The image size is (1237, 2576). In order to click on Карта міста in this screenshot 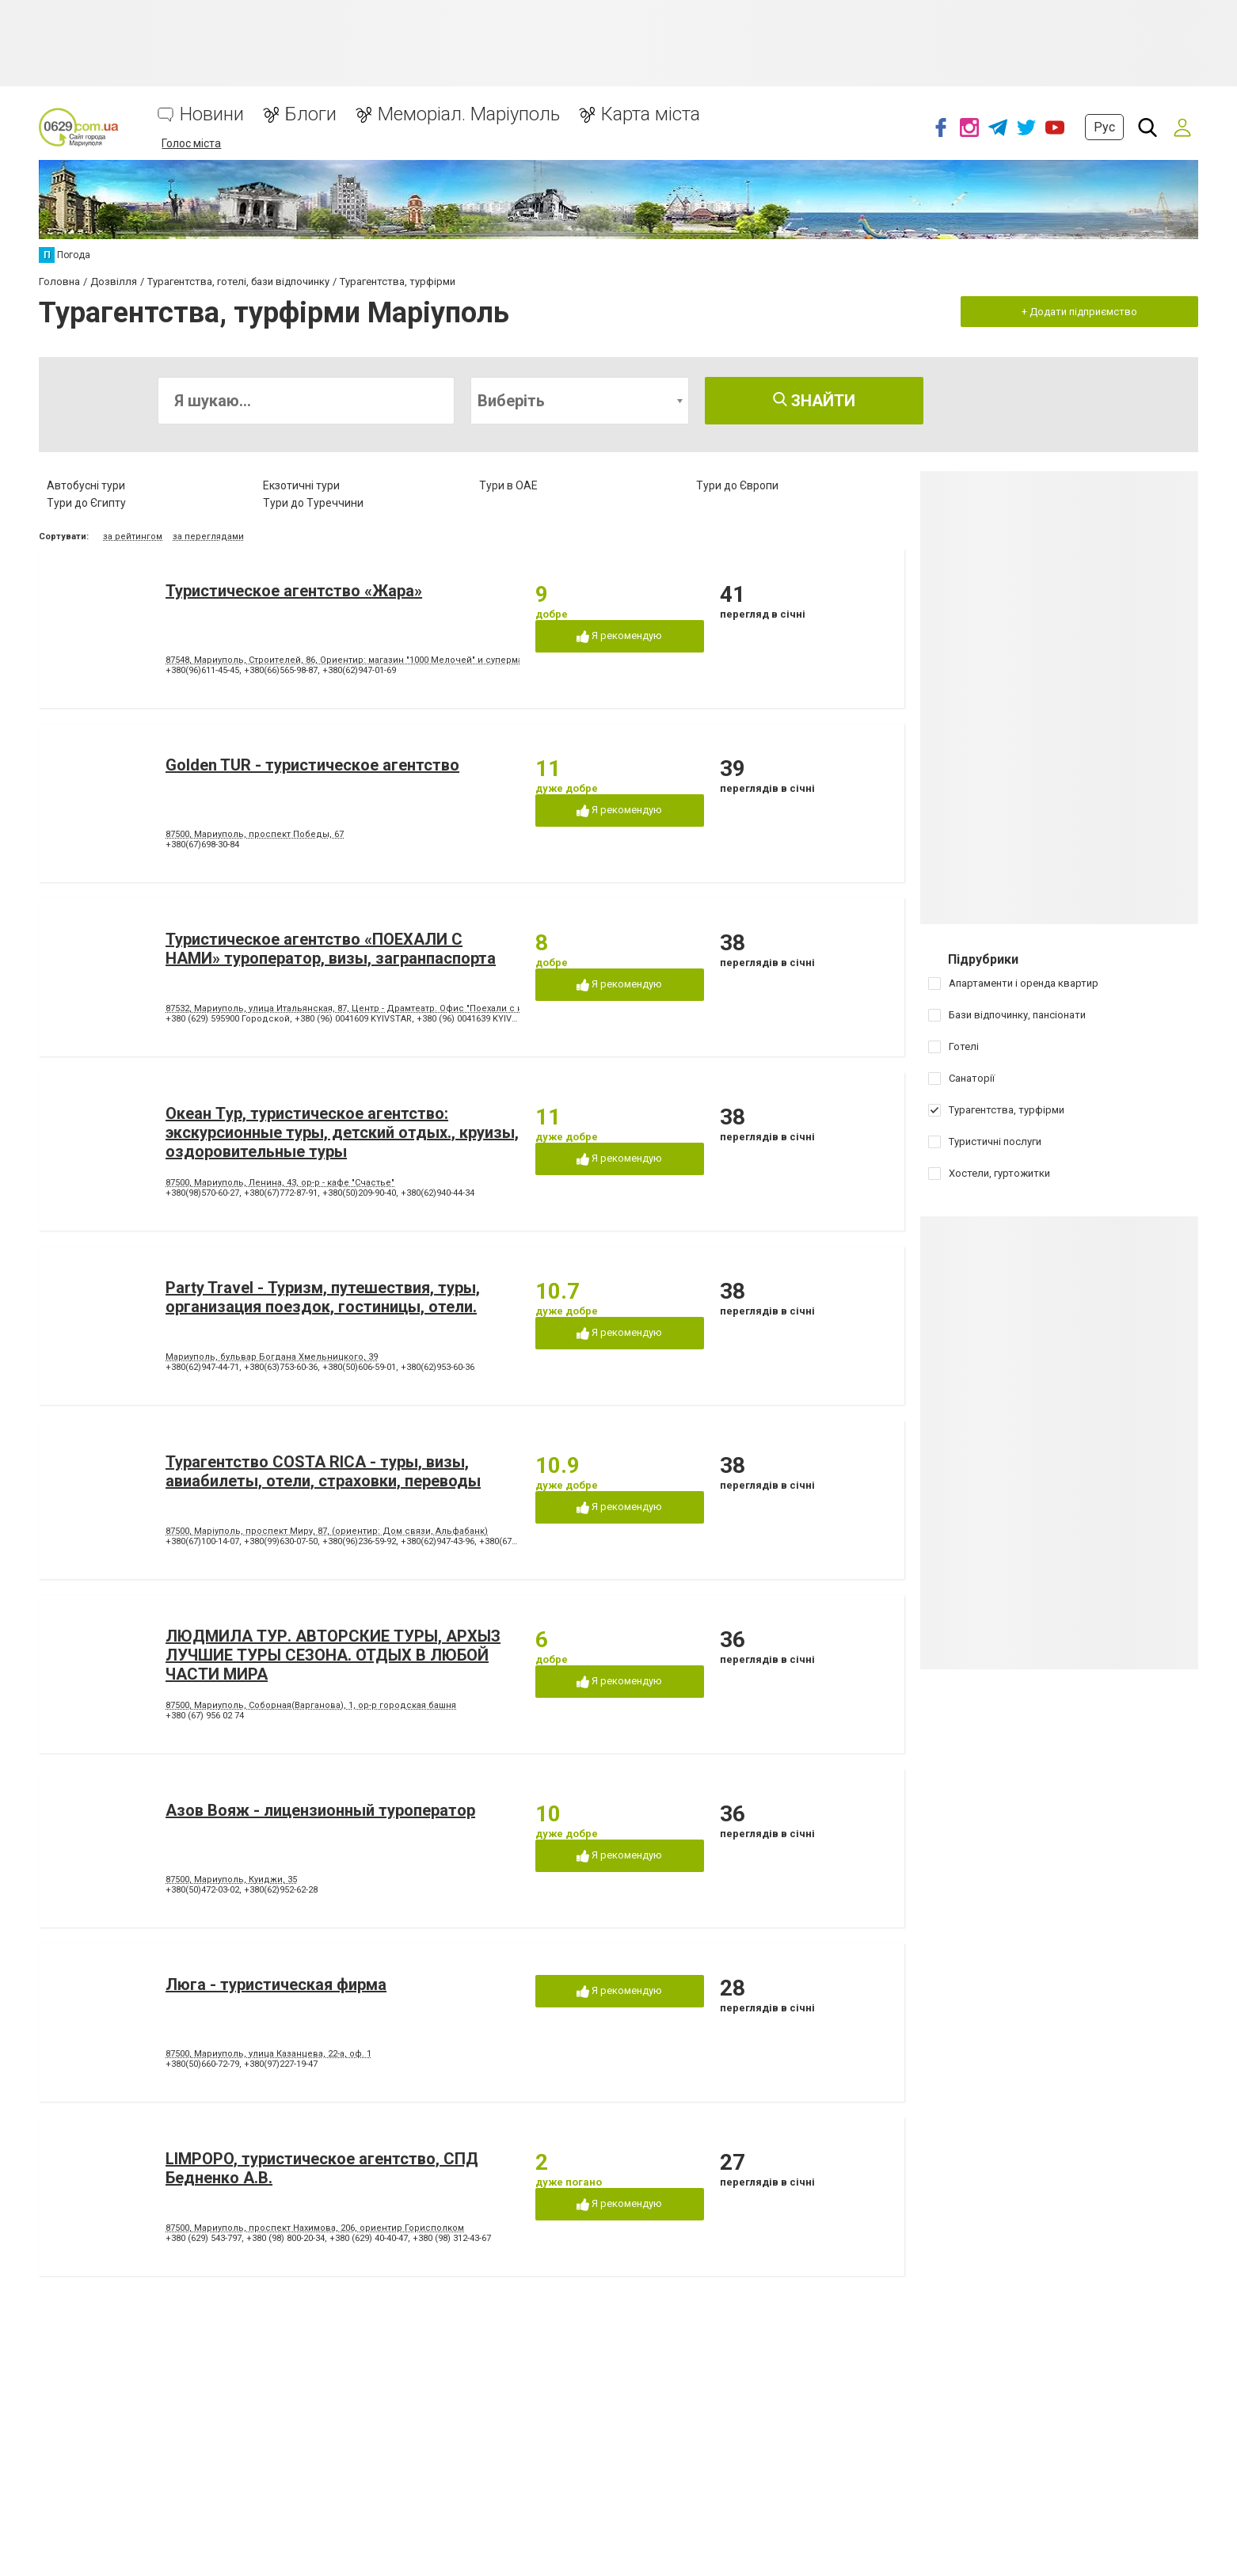, I will do `click(650, 114)`.